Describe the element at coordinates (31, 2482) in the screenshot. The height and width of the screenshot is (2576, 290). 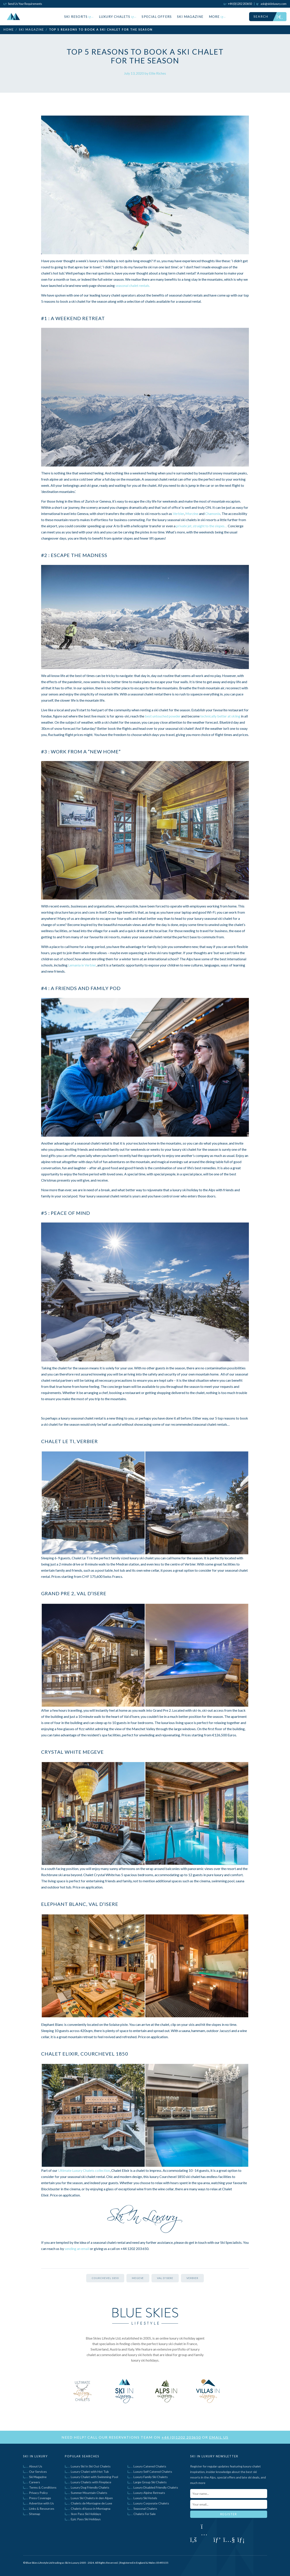
I see `Careers` at that location.